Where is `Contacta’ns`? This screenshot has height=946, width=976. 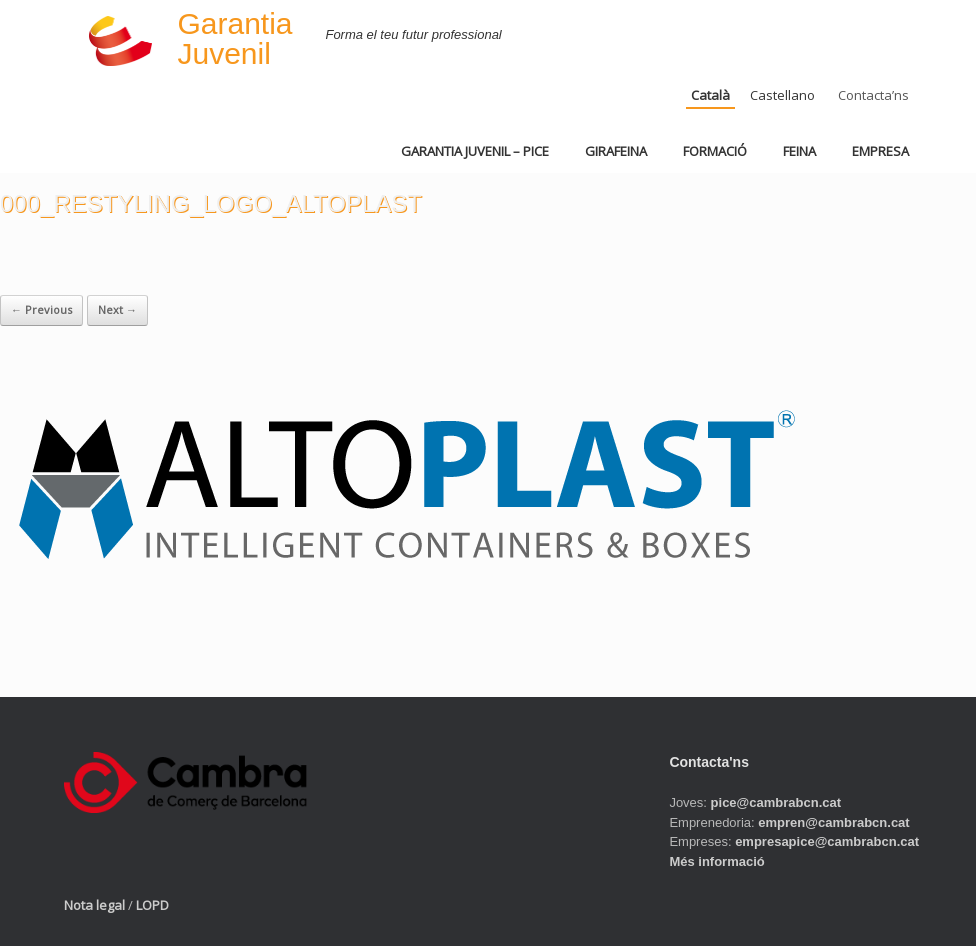
Contacta’ns is located at coordinates (873, 95).